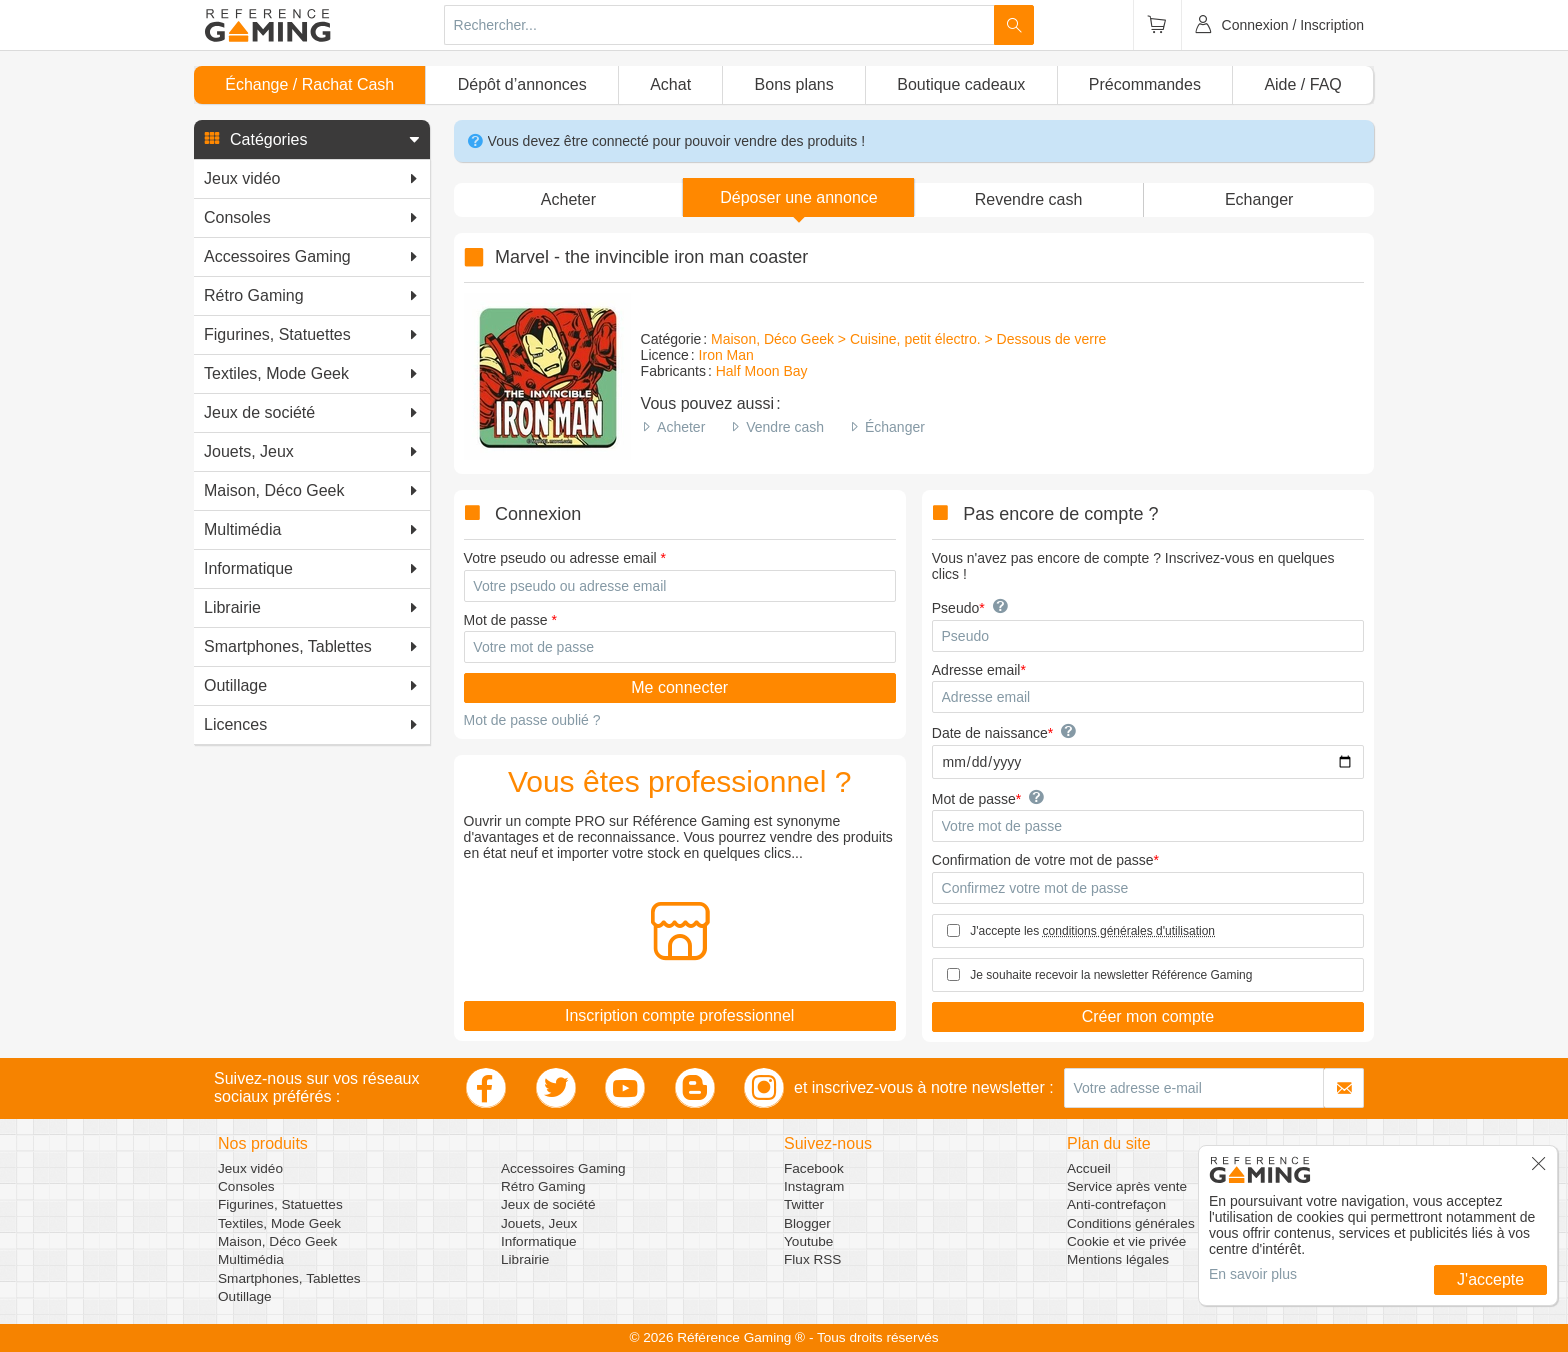 The width and height of the screenshot is (1568, 1352). What do you see at coordinates (506, 620) in the screenshot?
I see `Mot de passe` at bounding box center [506, 620].